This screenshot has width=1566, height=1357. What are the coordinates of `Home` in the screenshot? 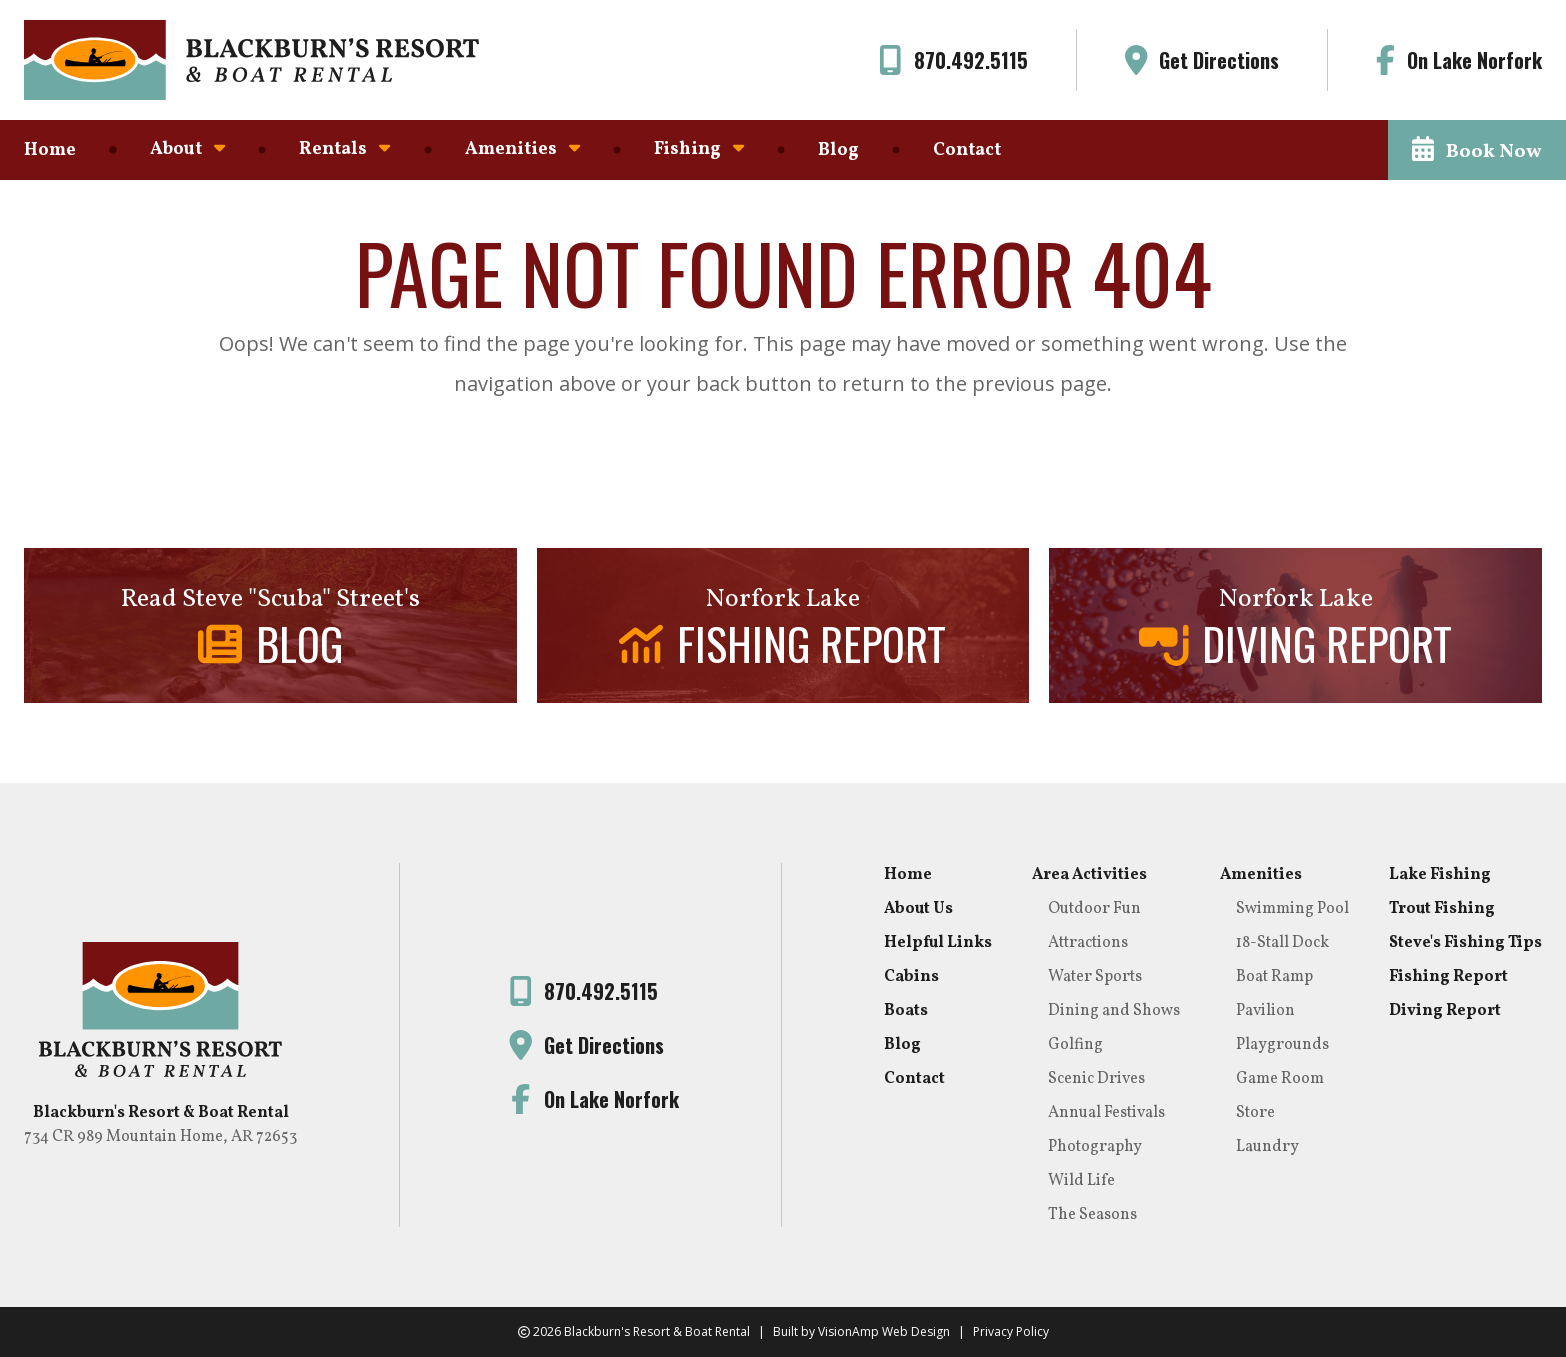 It's located at (50, 150).